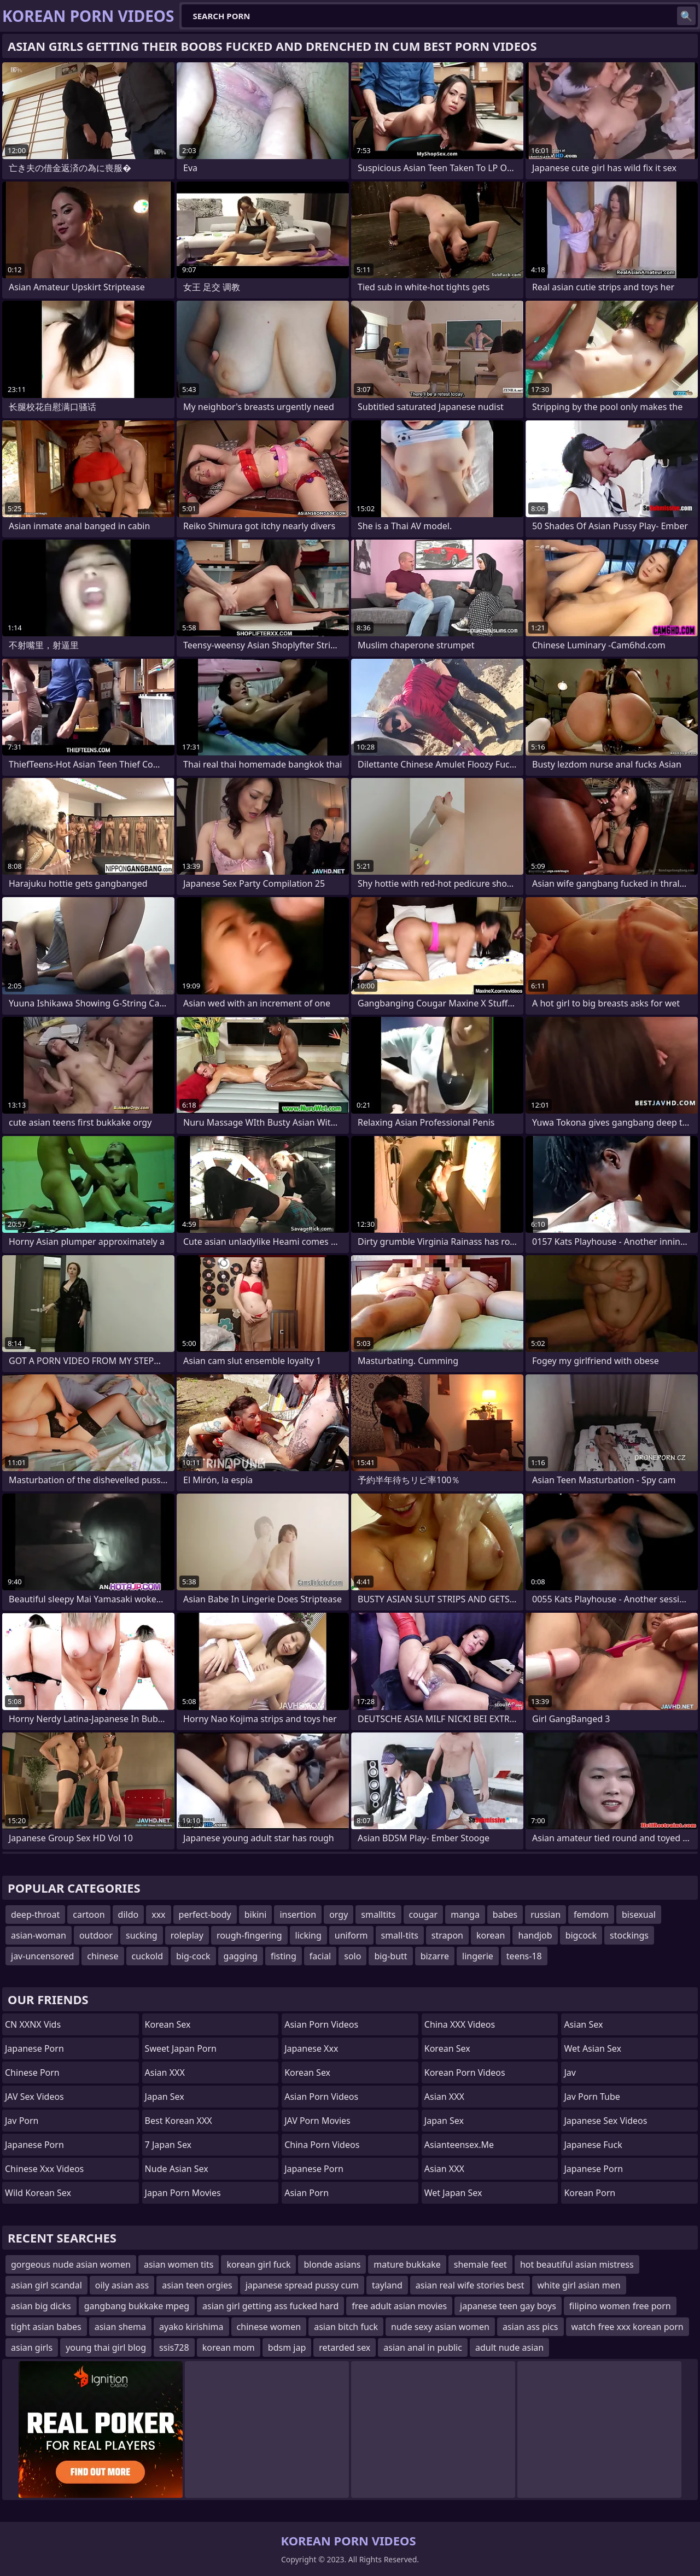  Describe the element at coordinates (187, 1935) in the screenshot. I see `roleplay` at that location.